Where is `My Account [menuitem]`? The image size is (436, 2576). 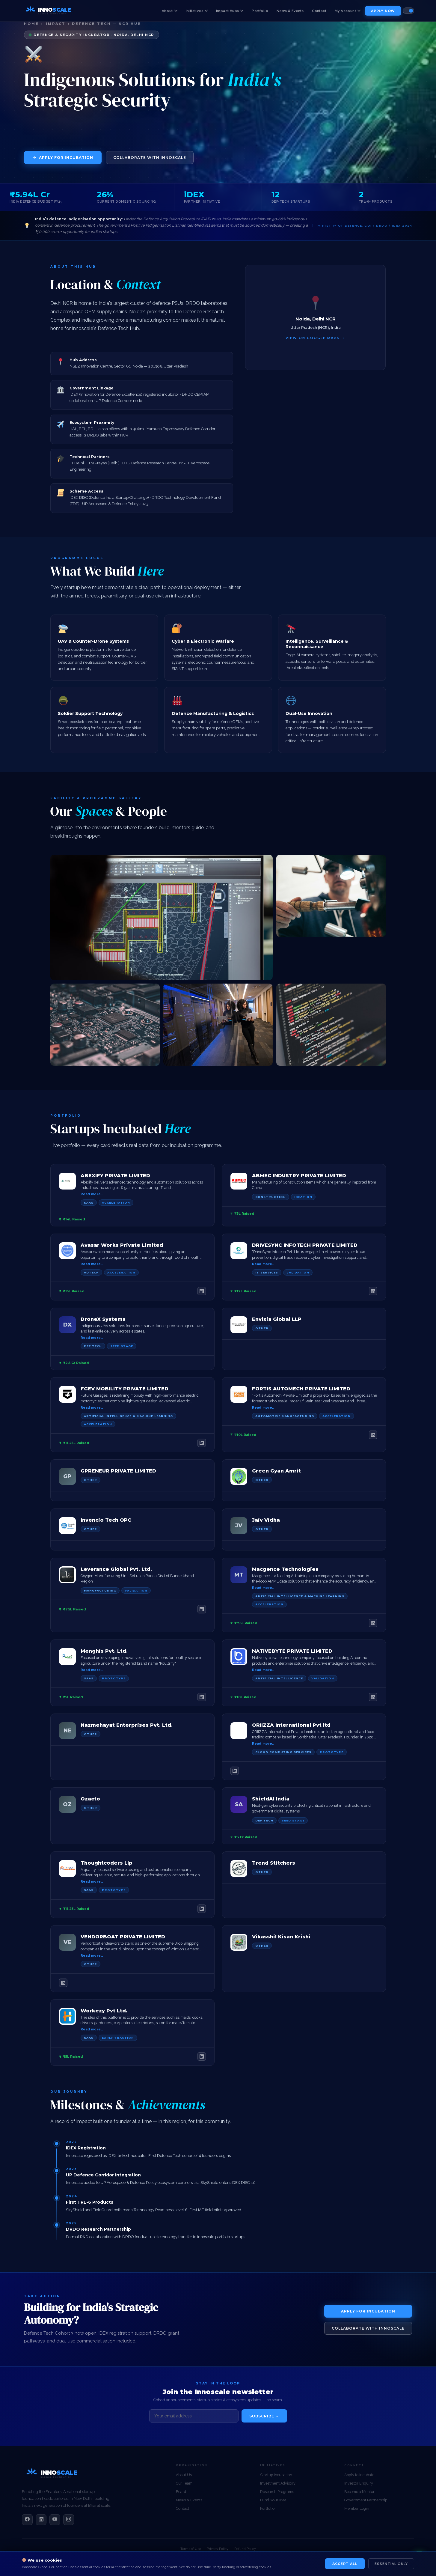 My Account [menuitem] is located at coordinates (347, 11).